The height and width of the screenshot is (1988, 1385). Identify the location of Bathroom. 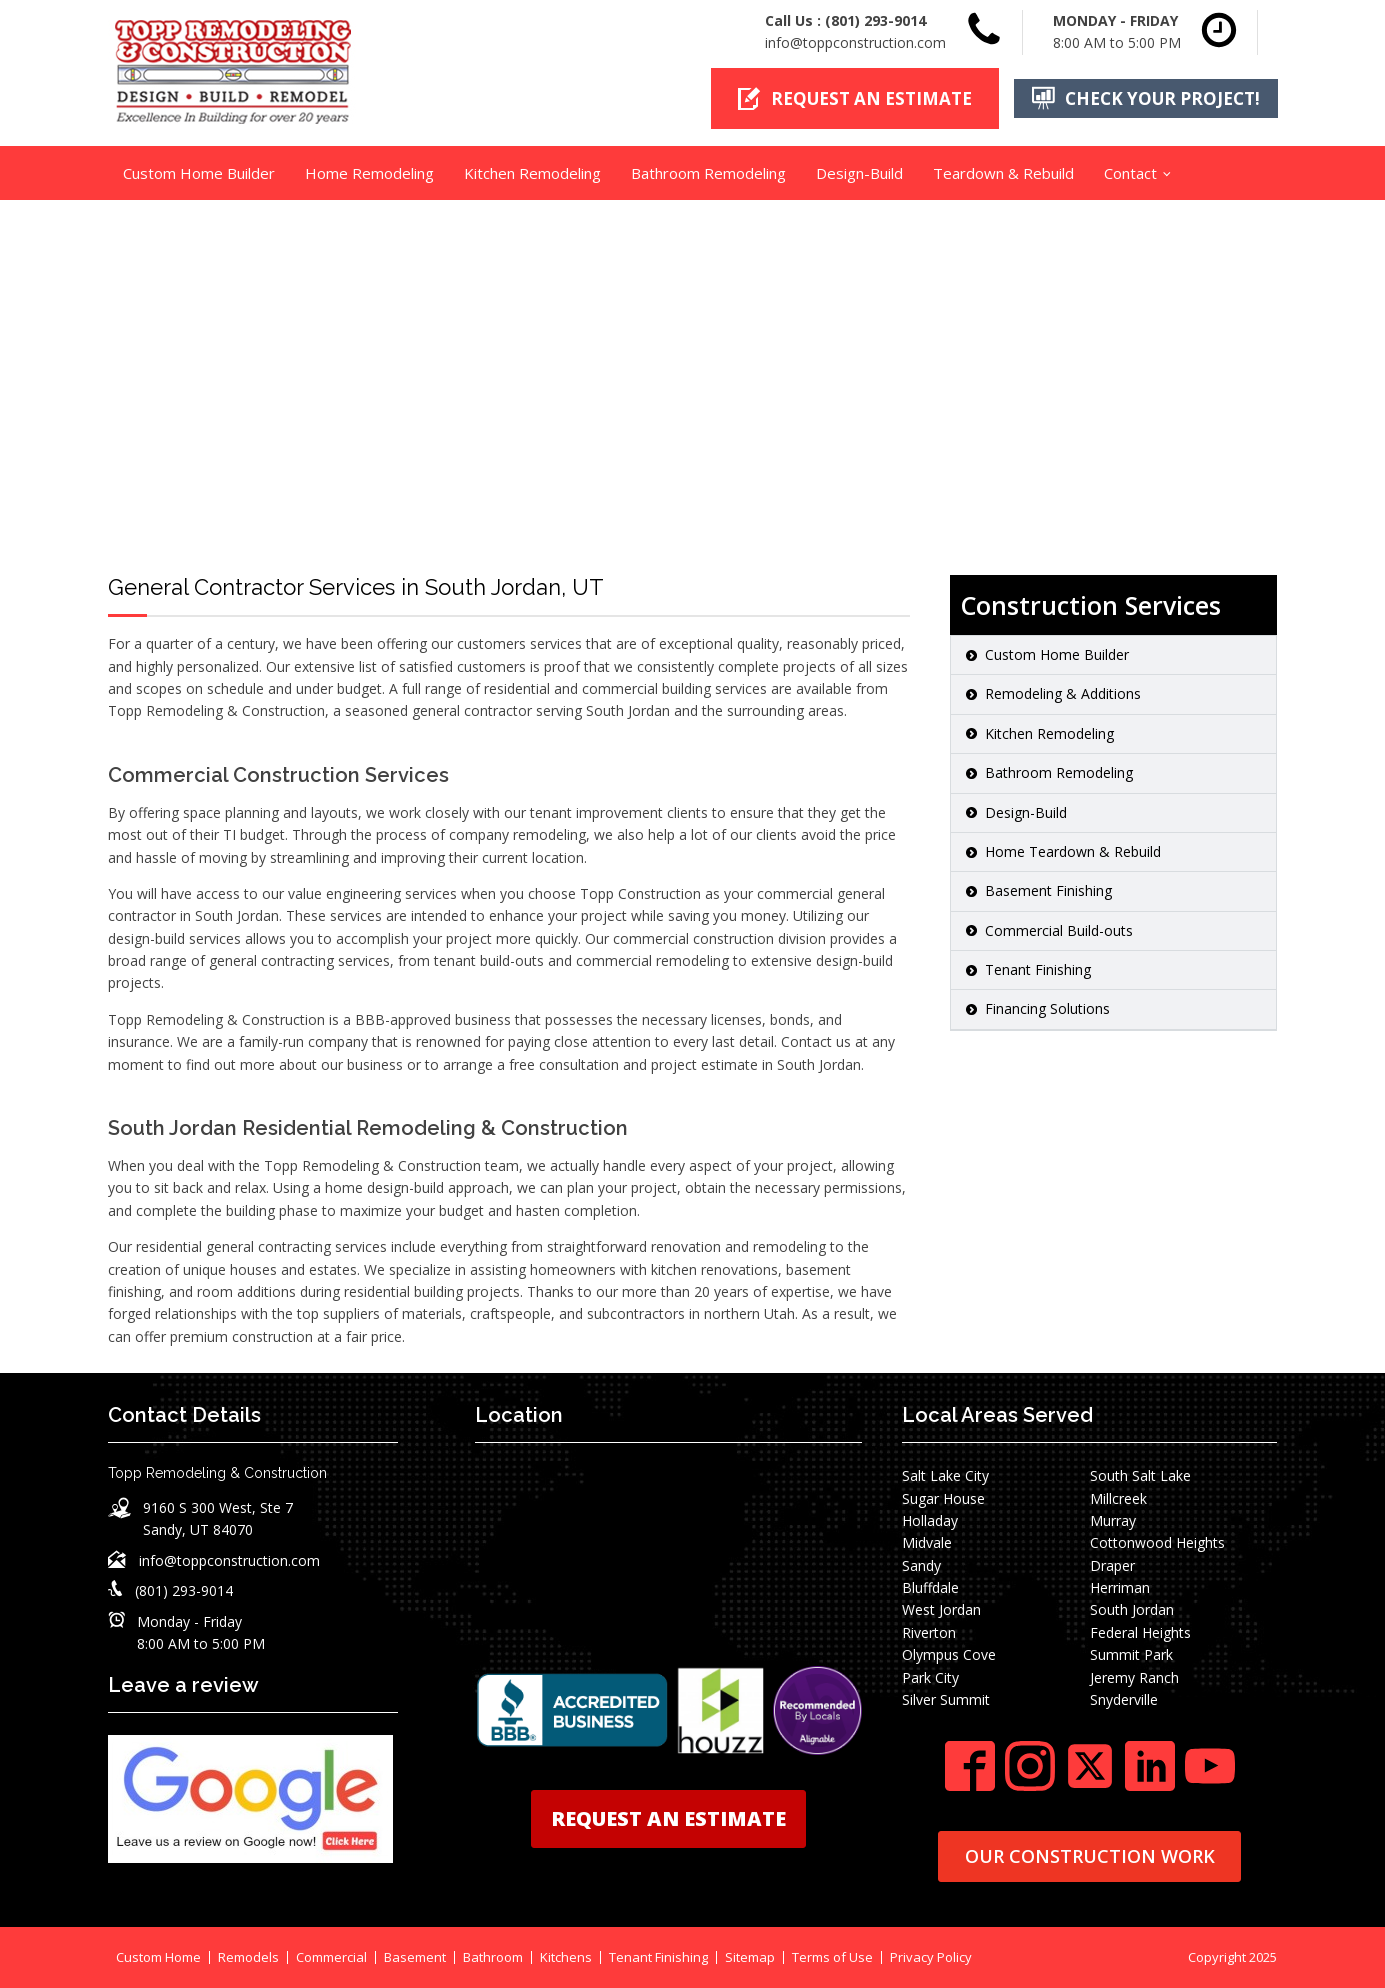
(493, 1957).